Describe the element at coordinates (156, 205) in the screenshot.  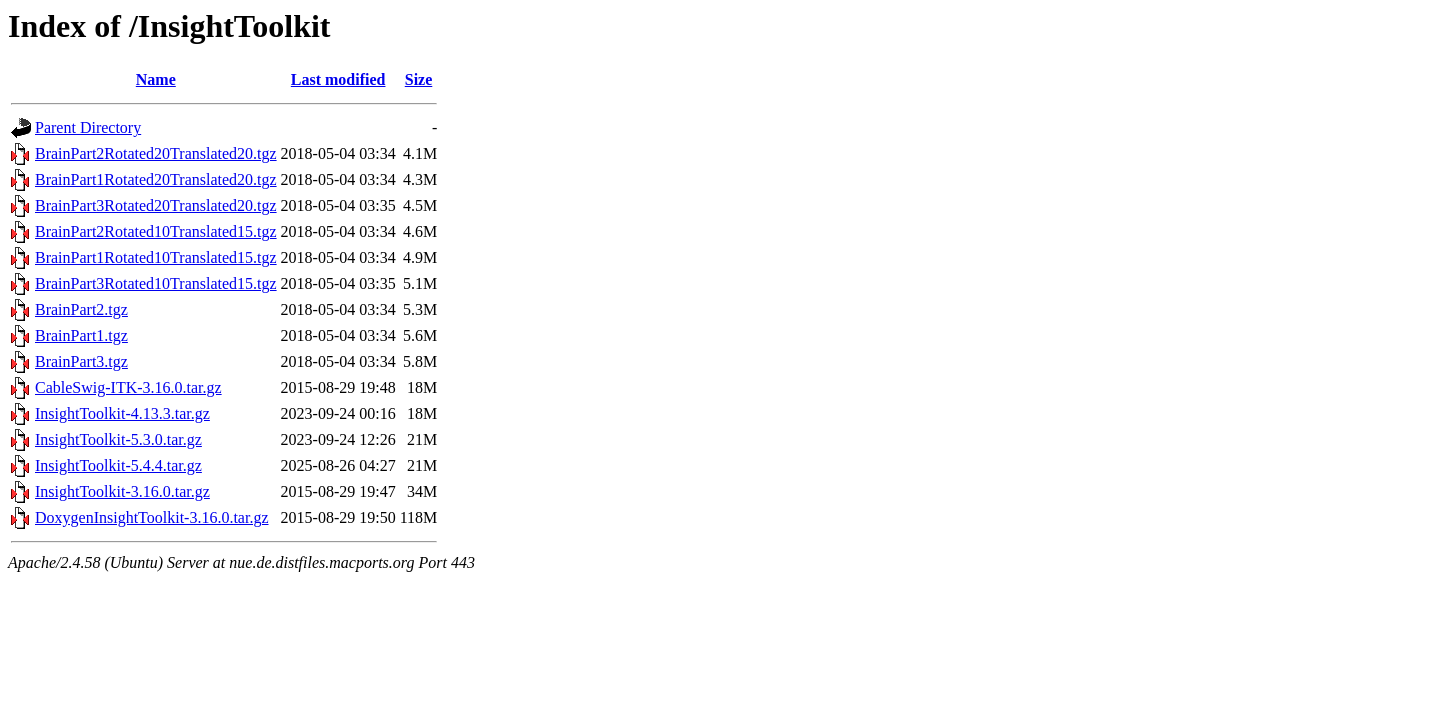
I see `BrainPart3Rotated20Translated20.tgz` at that location.